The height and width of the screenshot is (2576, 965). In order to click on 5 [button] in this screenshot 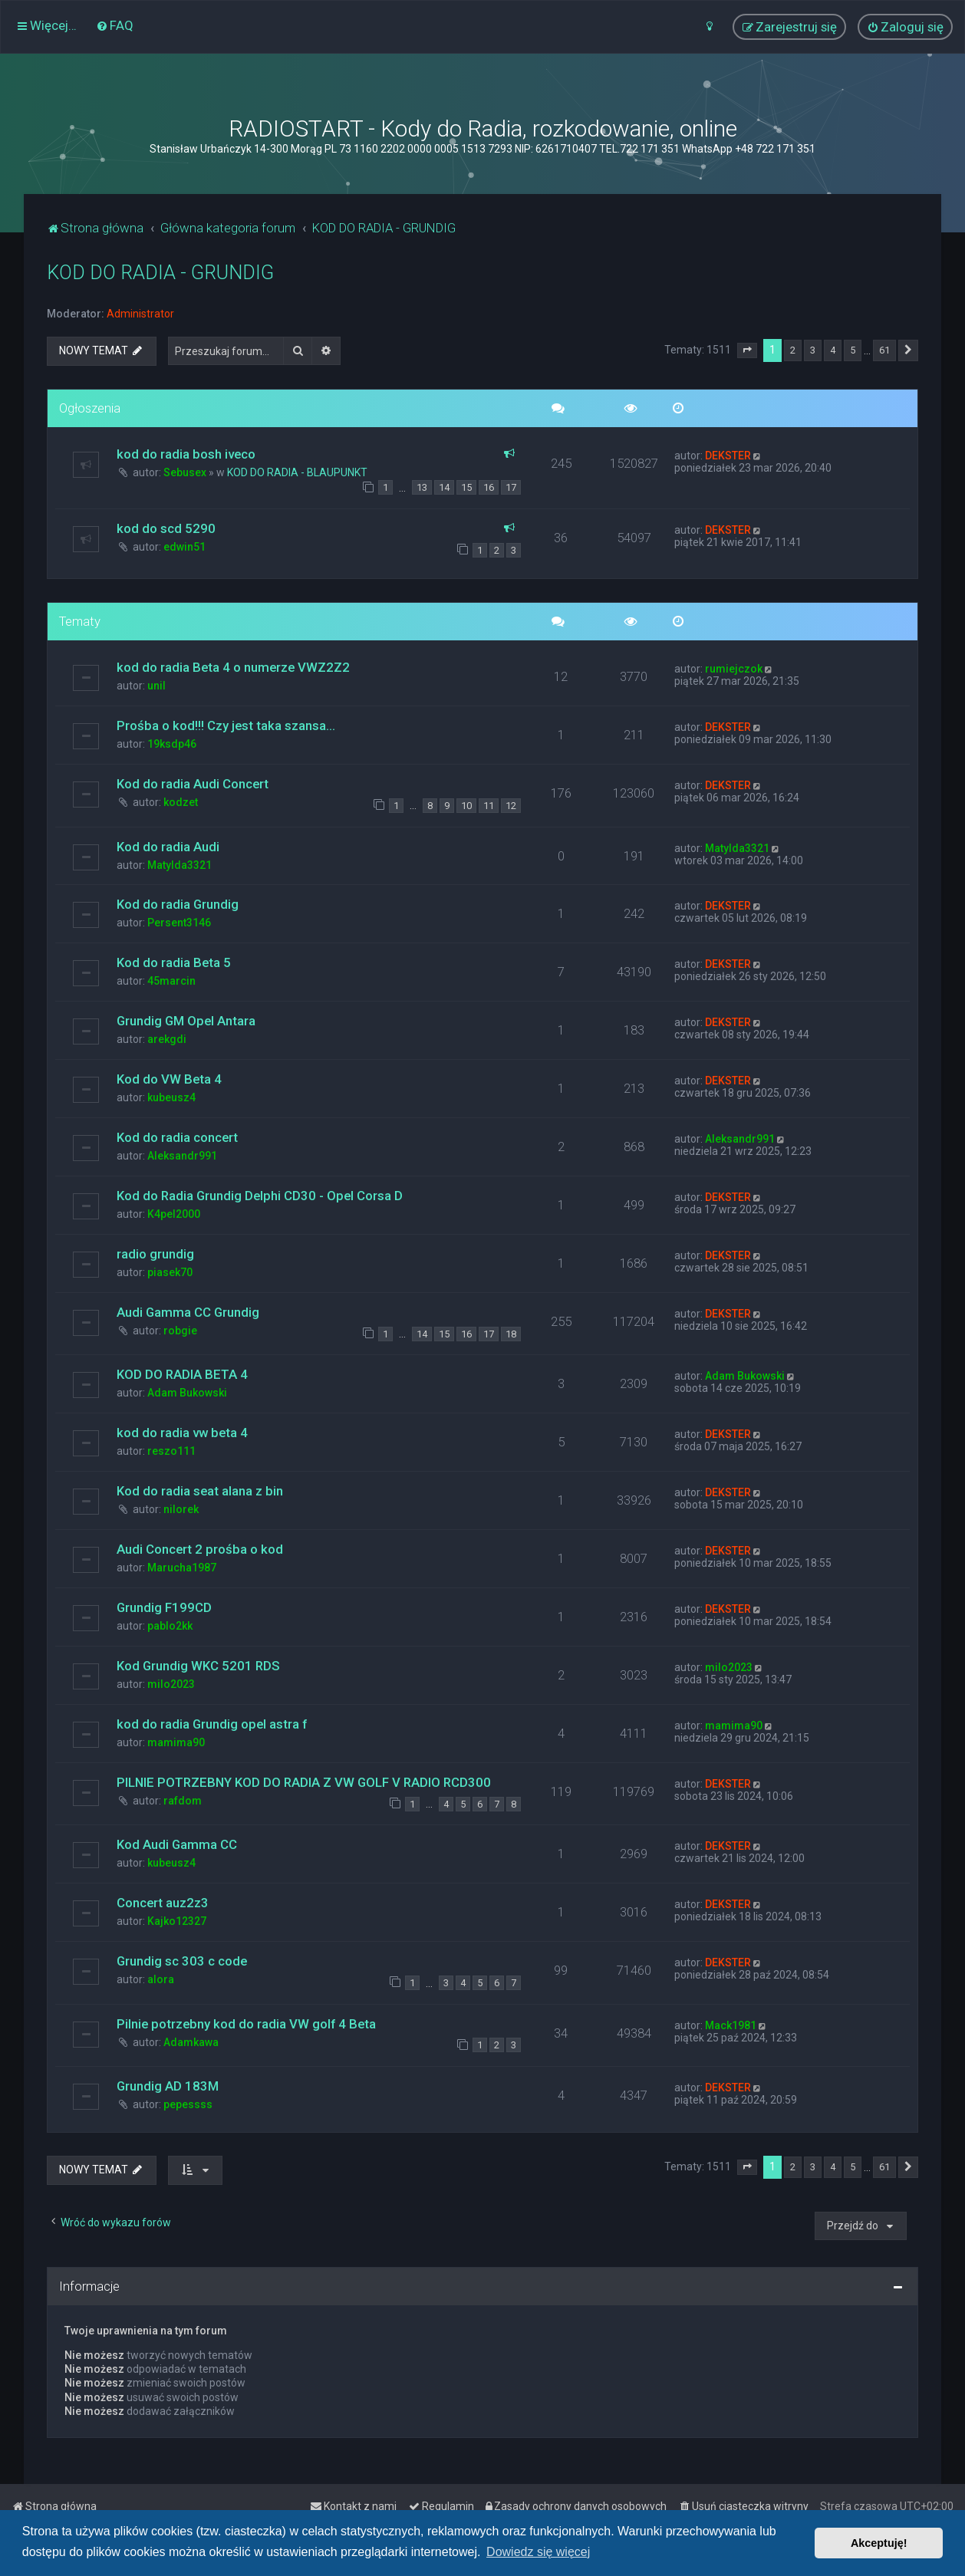, I will do `click(852, 350)`.